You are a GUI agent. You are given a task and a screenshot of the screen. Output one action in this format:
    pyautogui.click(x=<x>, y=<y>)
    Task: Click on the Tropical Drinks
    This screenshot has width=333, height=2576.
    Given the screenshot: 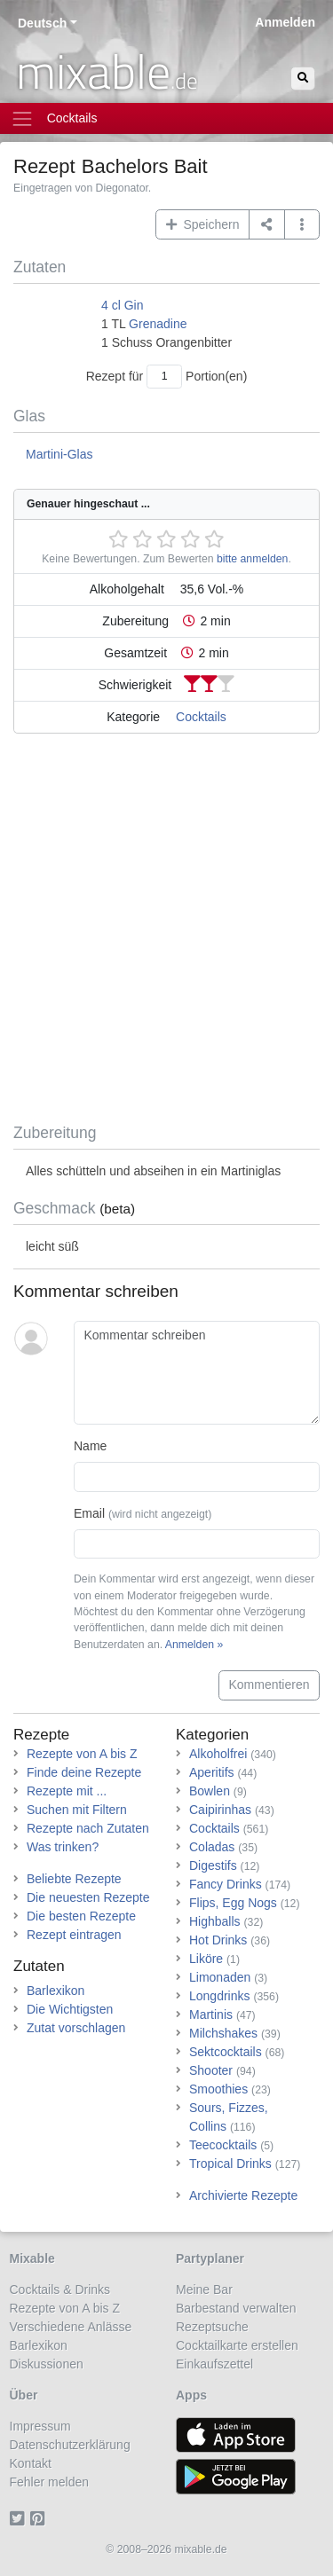 What is the action you would take?
    pyautogui.click(x=230, y=2163)
    